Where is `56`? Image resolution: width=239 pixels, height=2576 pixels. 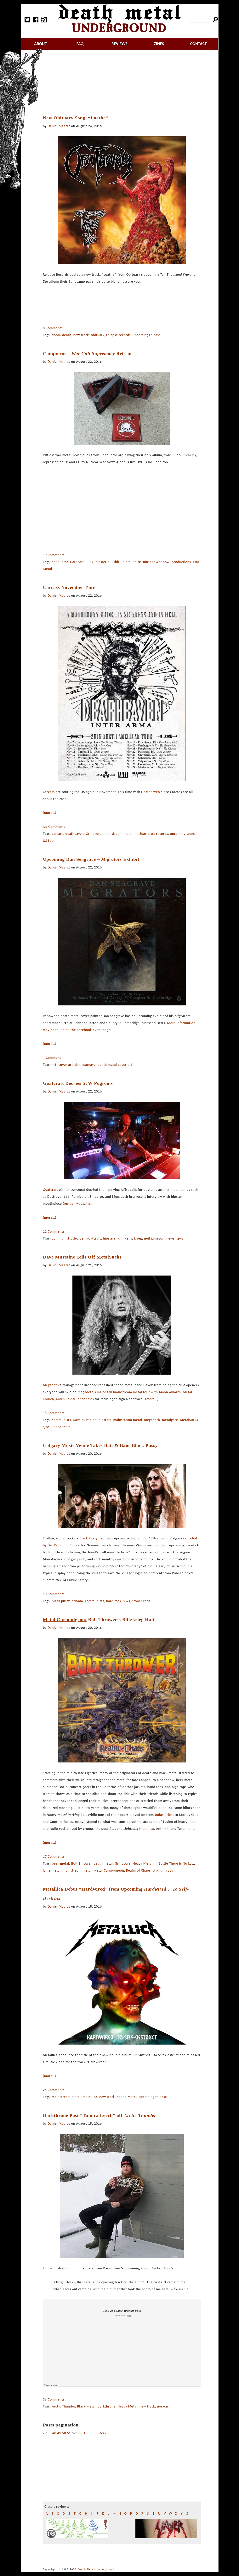 56 is located at coordinates (93, 2433).